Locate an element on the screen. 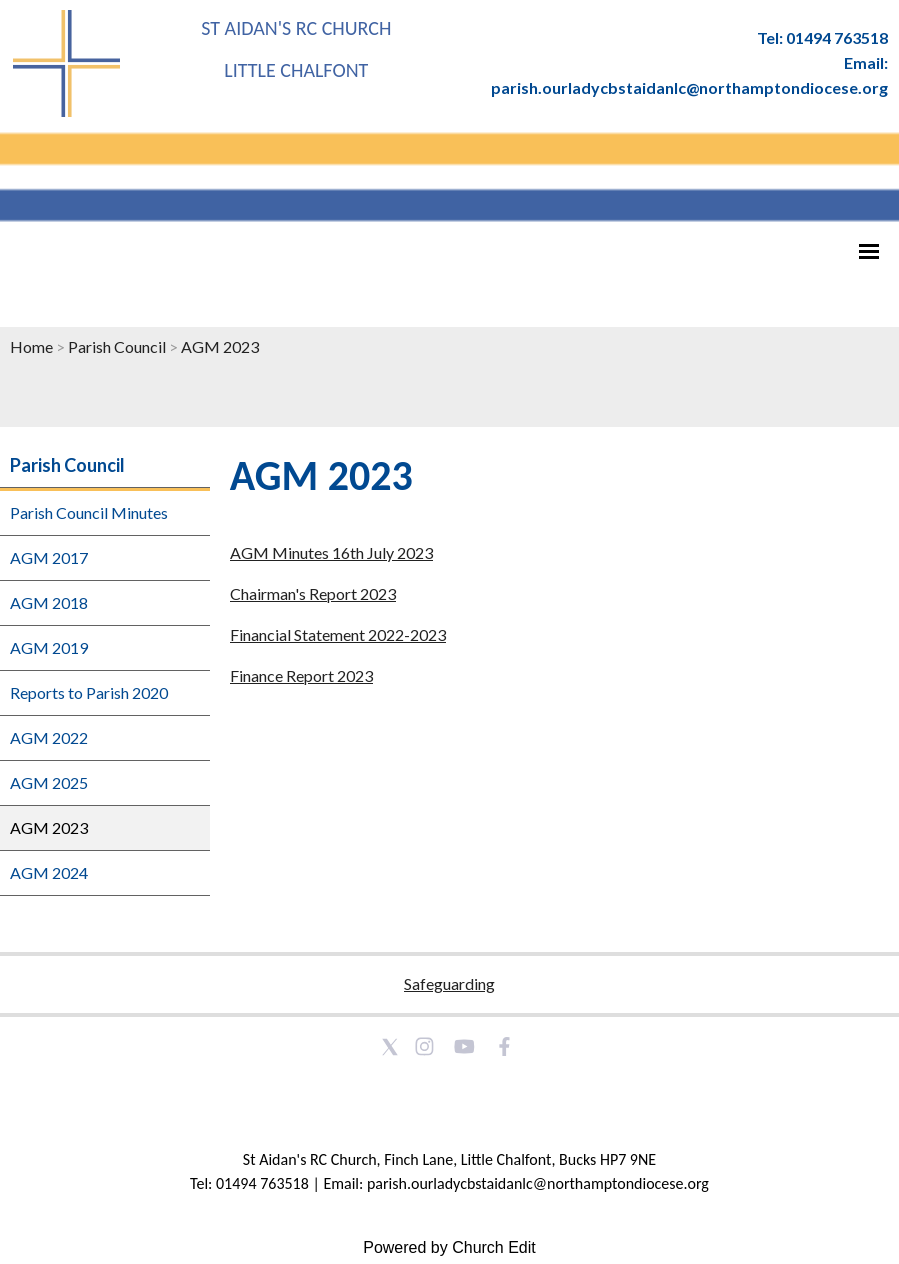  Chairman's Report 2023 is located at coordinates (313, 593).